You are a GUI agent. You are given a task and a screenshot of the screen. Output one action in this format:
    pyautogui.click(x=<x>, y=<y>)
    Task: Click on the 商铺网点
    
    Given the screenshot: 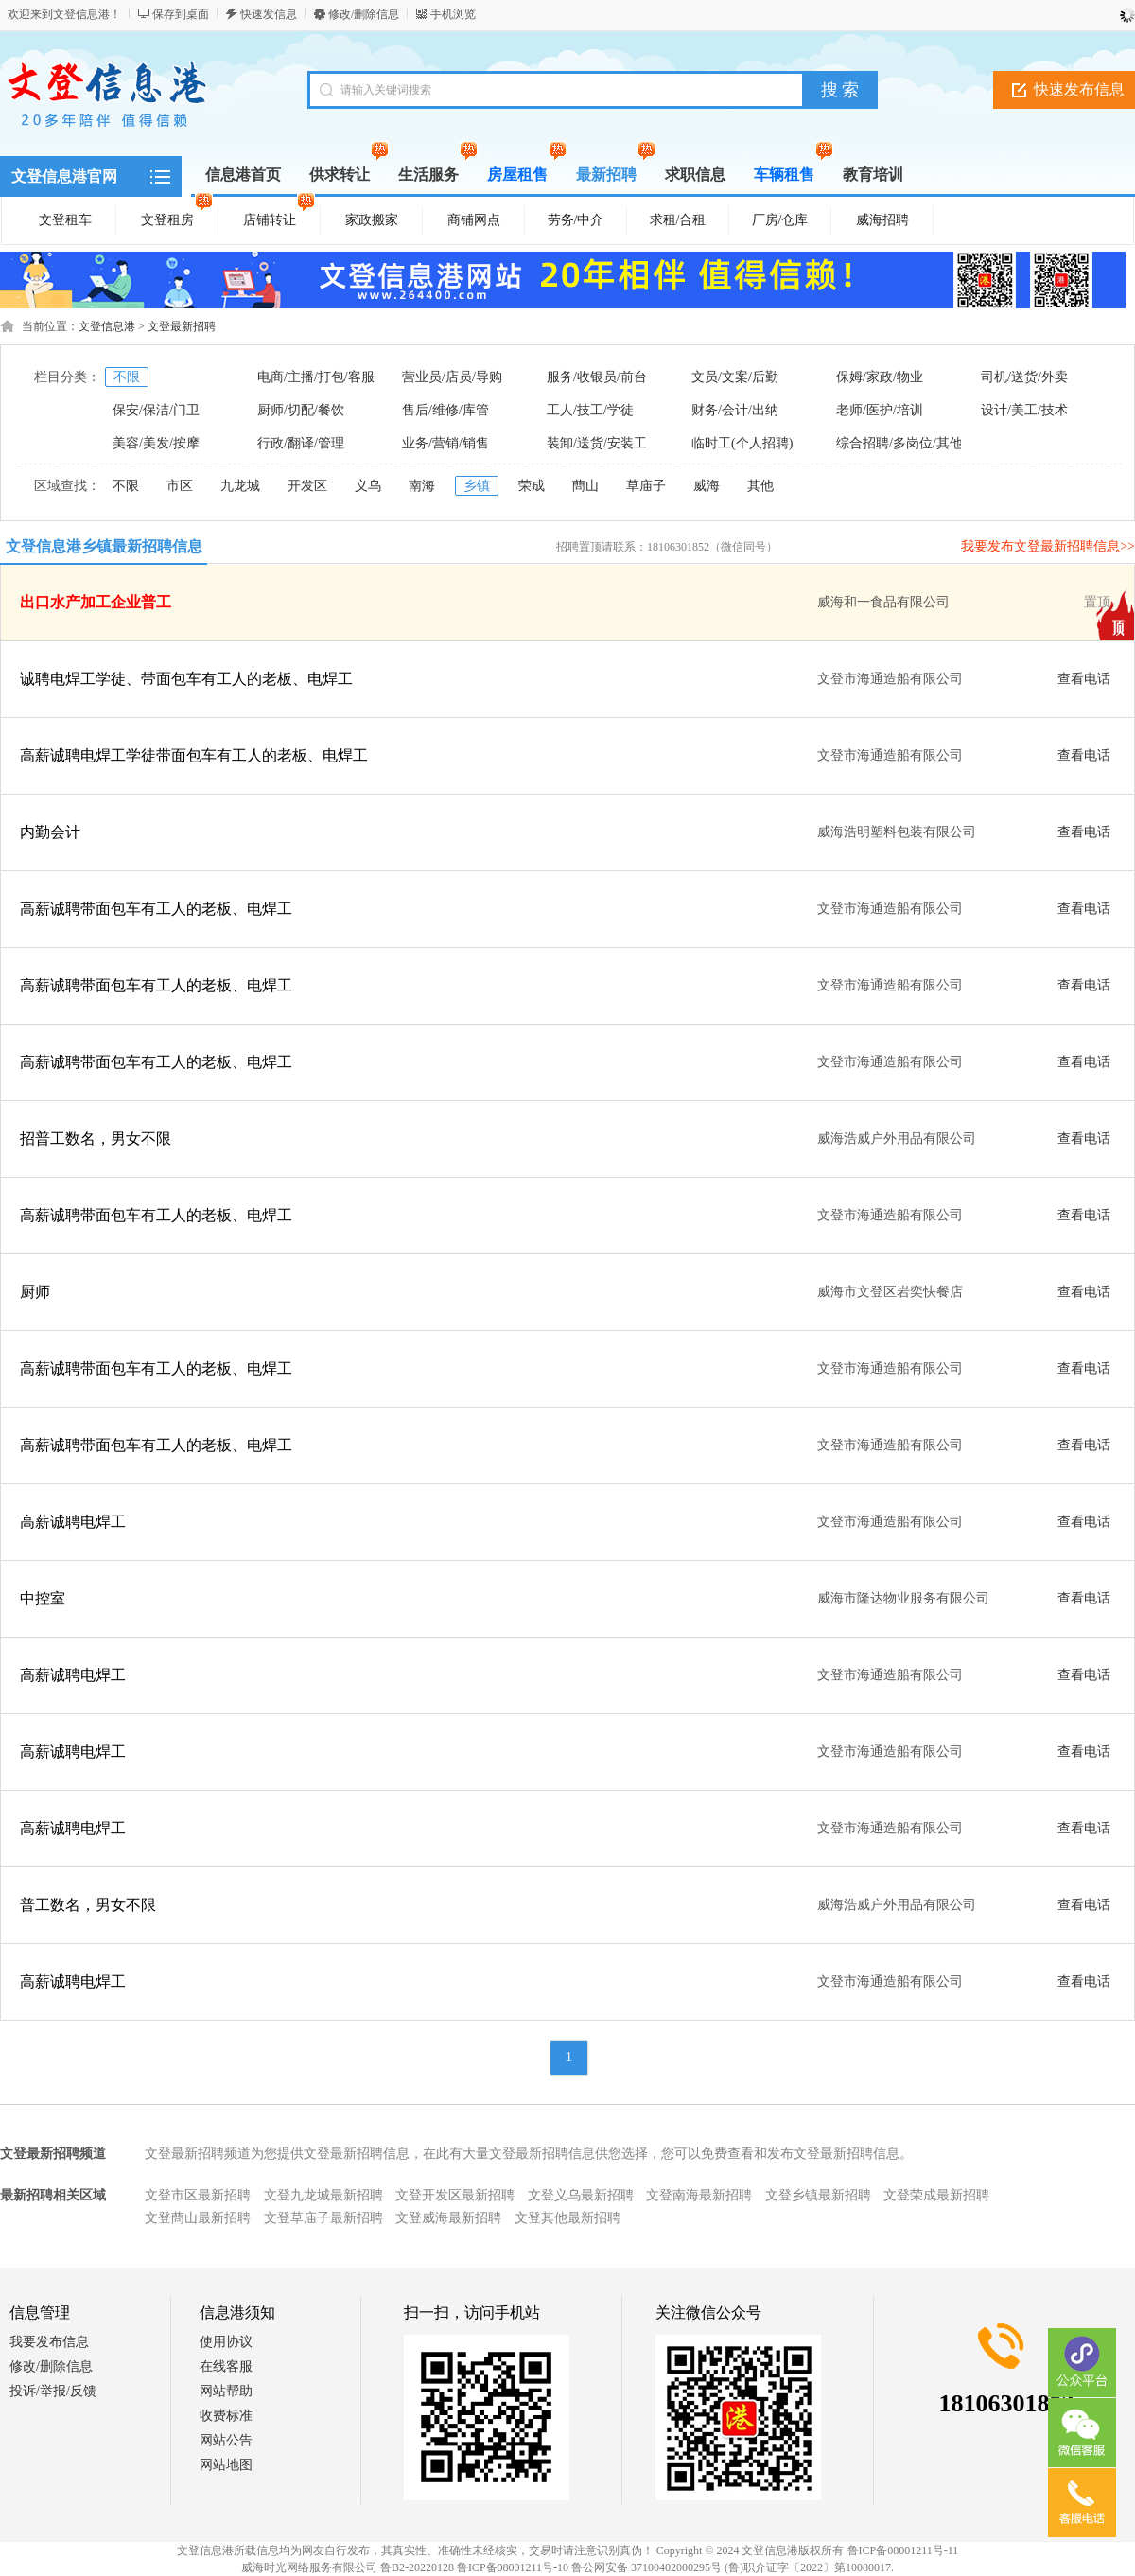 What is the action you would take?
    pyautogui.click(x=473, y=220)
    